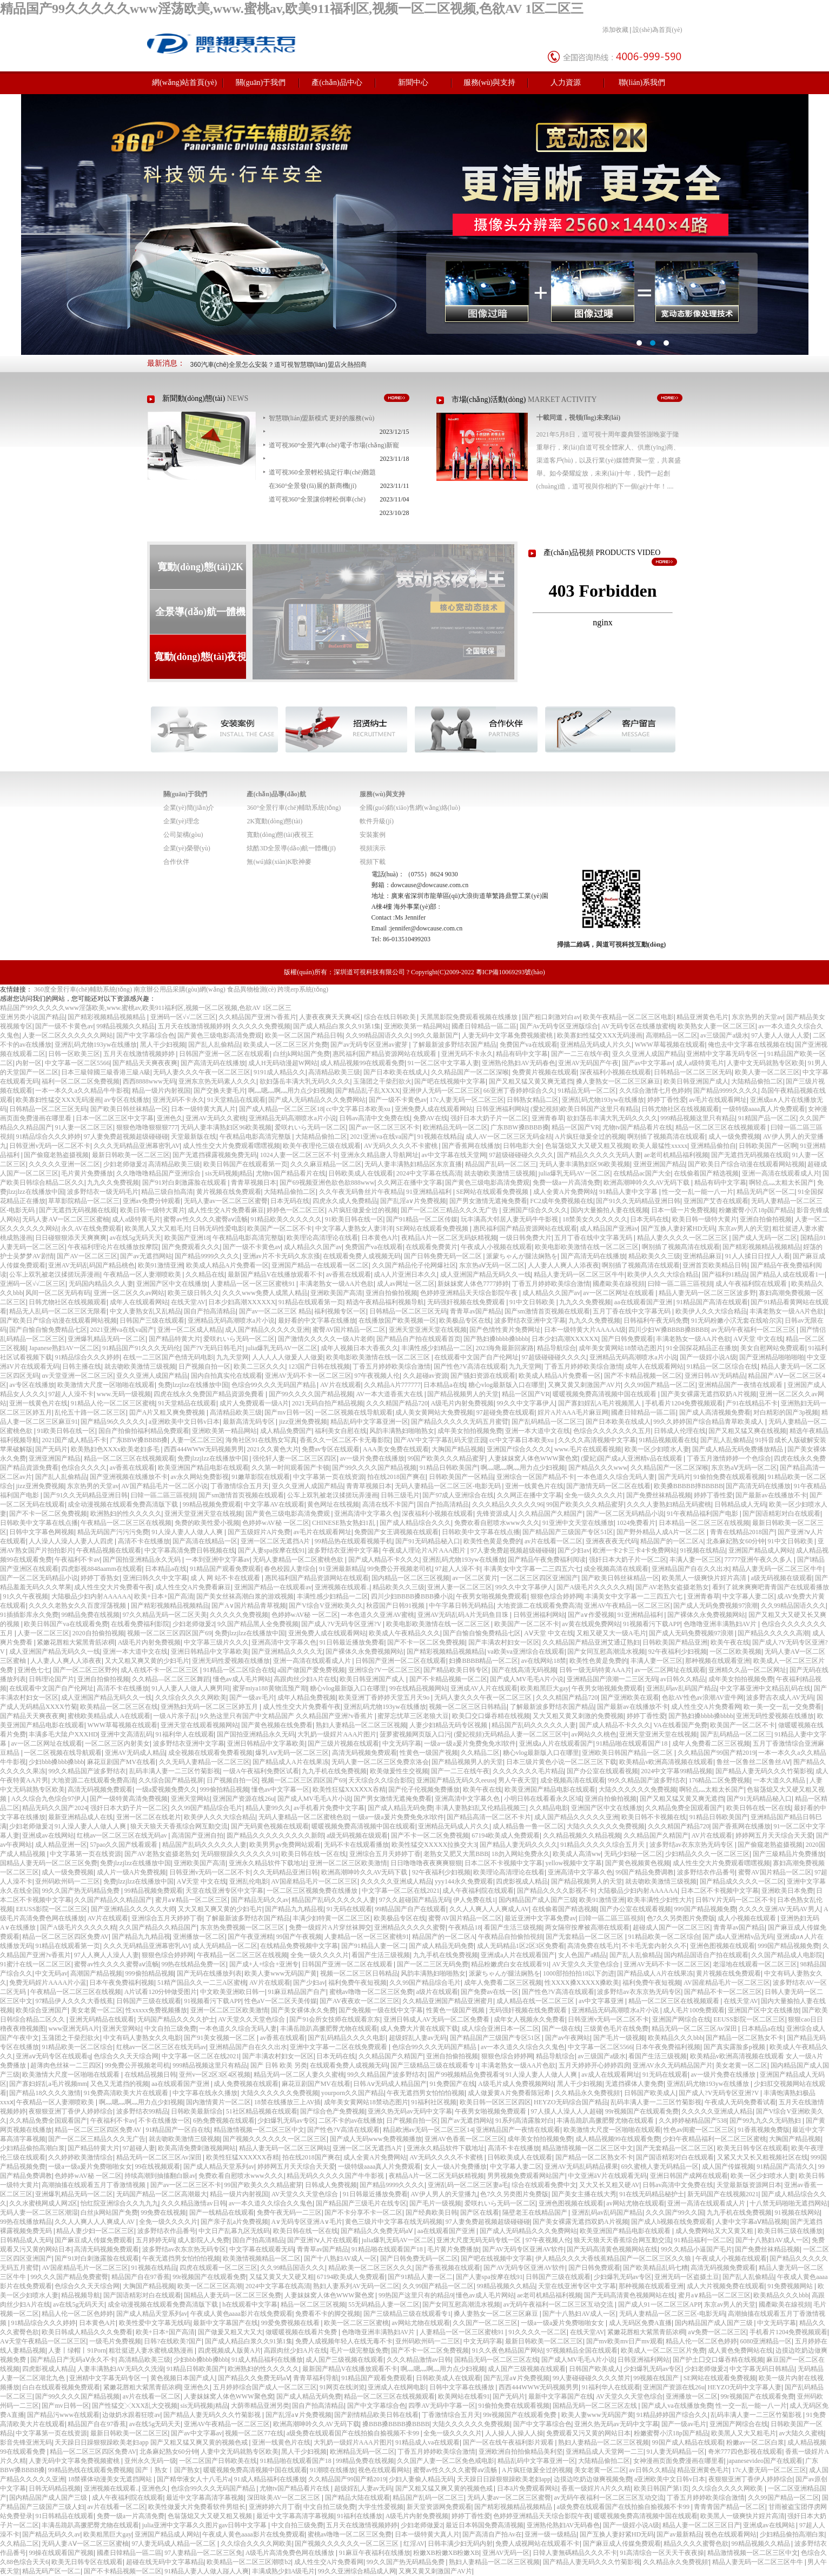 This screenshot has height=2576, width=829. I want to click on 999偷拍精品视频, so click(224, 1789).